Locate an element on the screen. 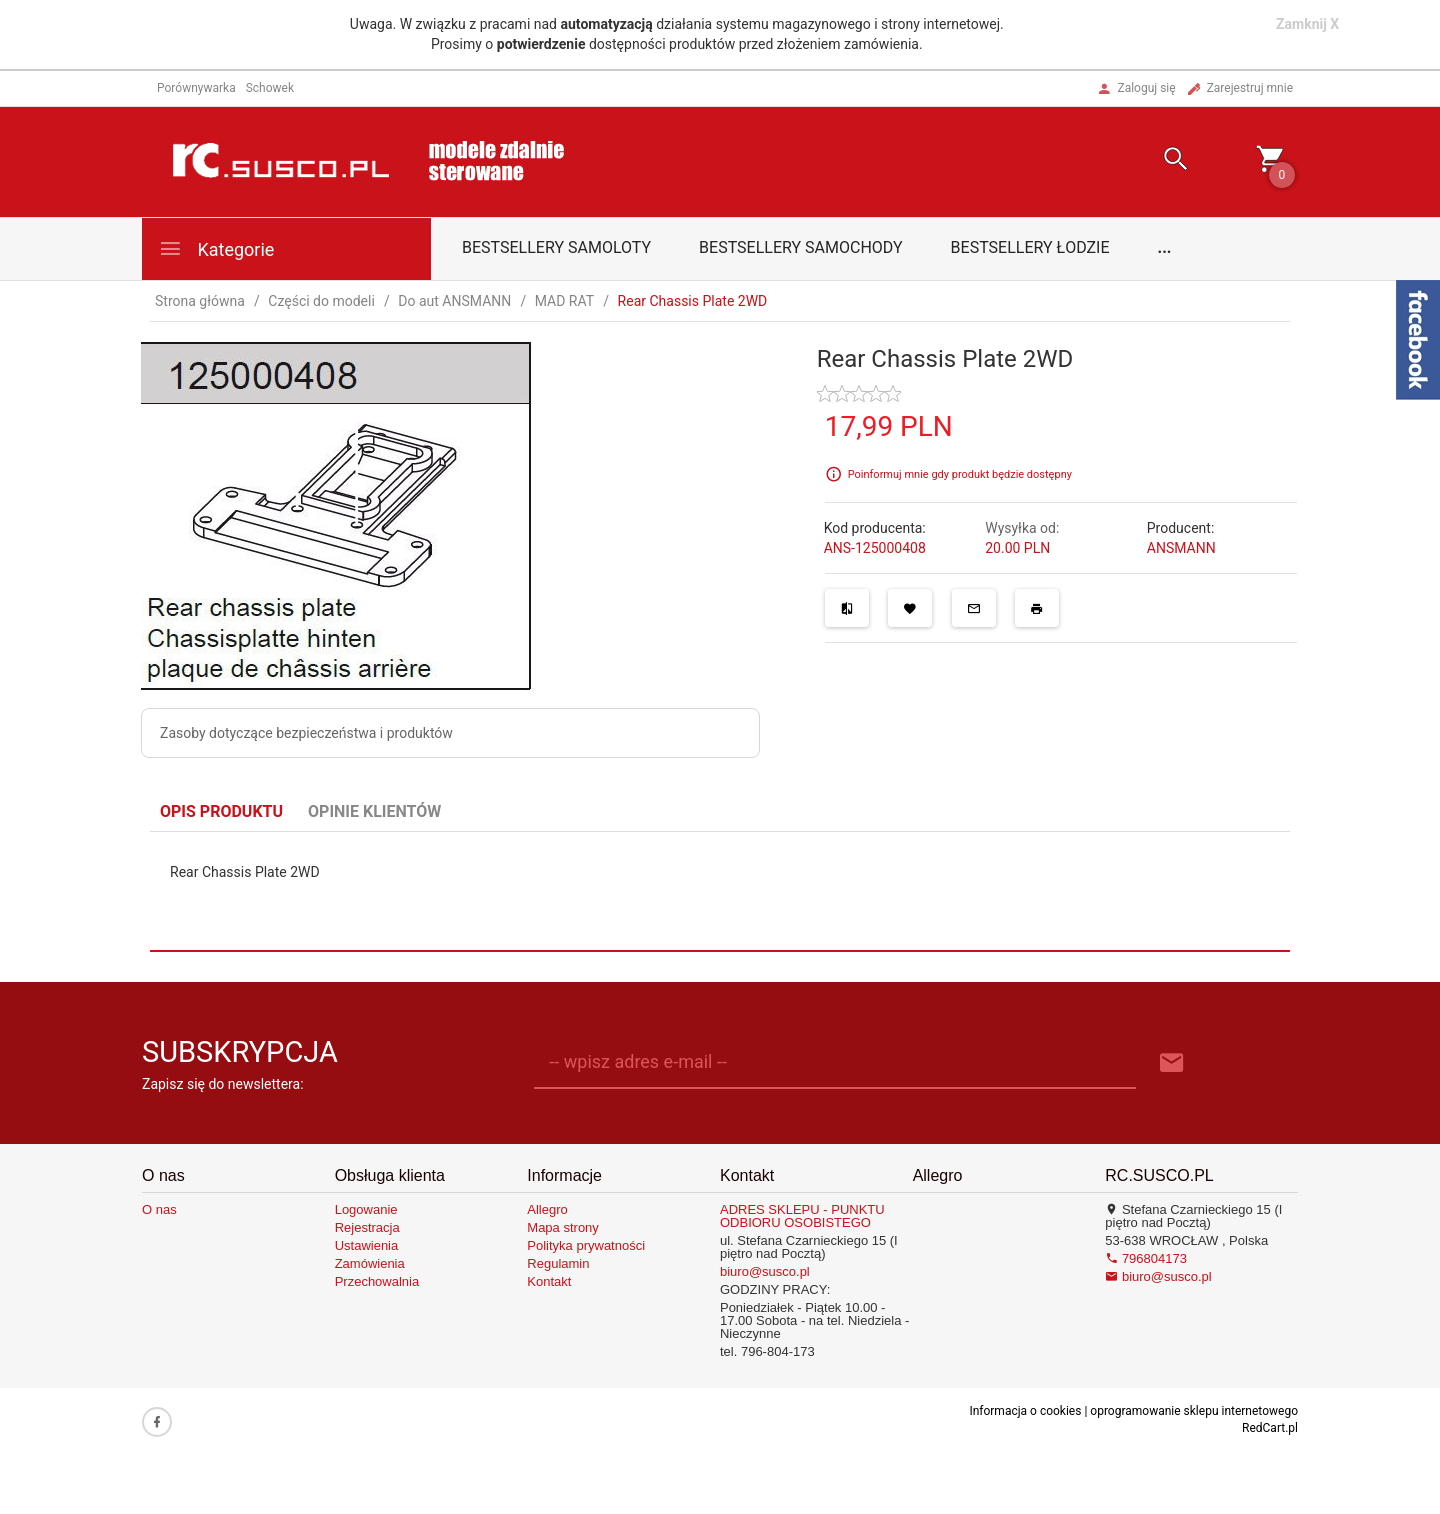  Bestsellery samochody is located at coordinates (801, 247).